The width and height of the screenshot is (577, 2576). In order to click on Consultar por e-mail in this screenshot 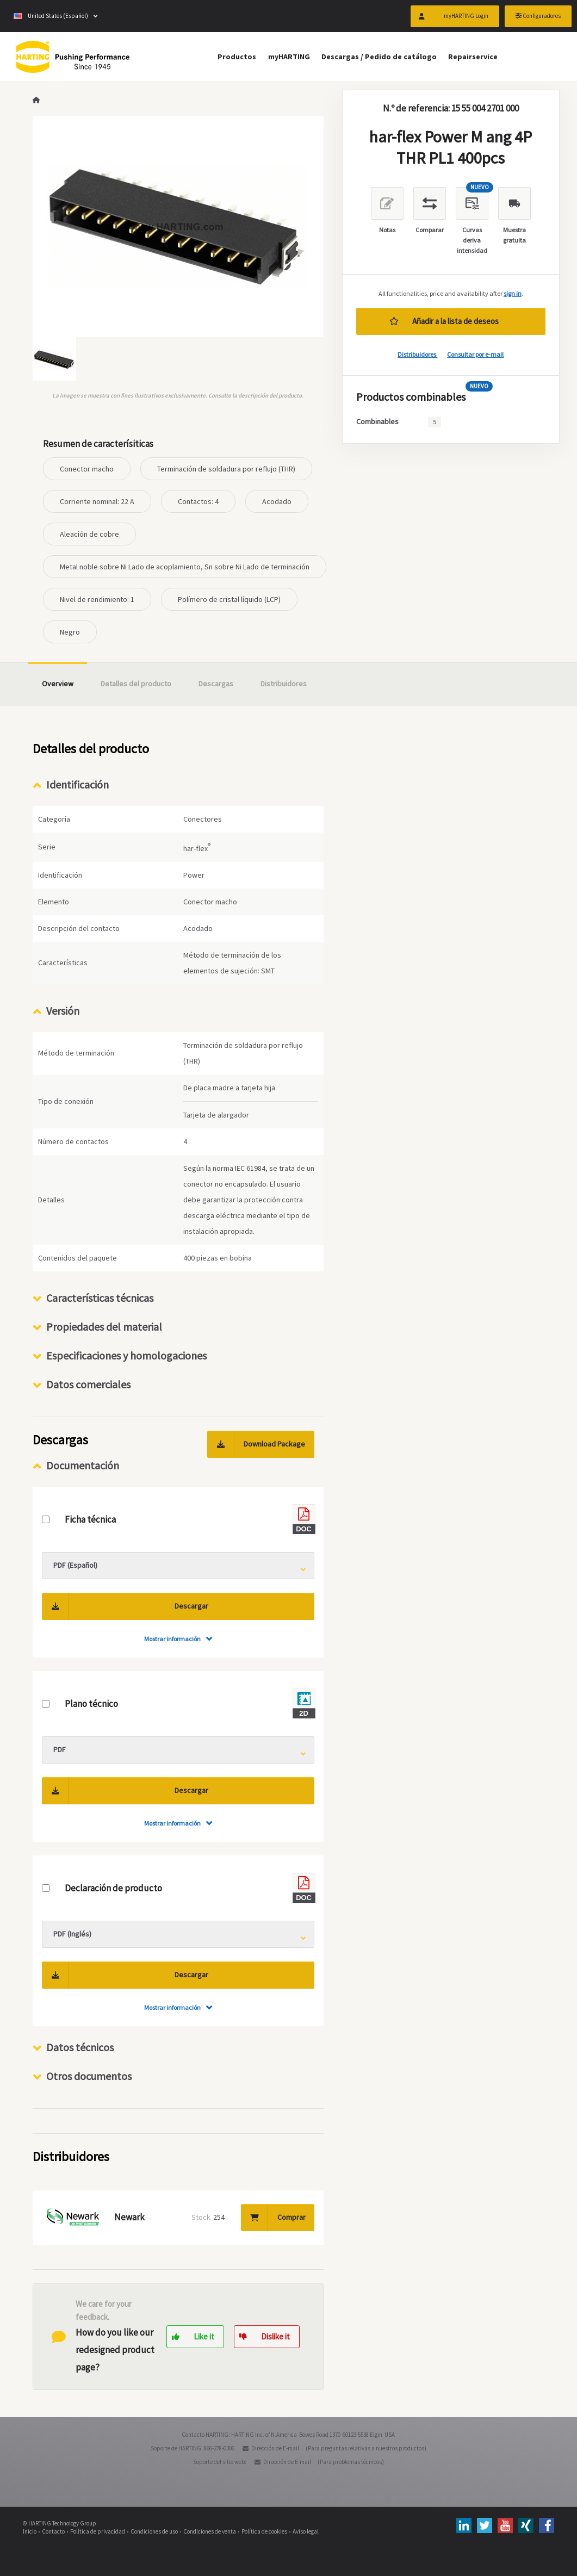, I will do `click(475, 354)`.